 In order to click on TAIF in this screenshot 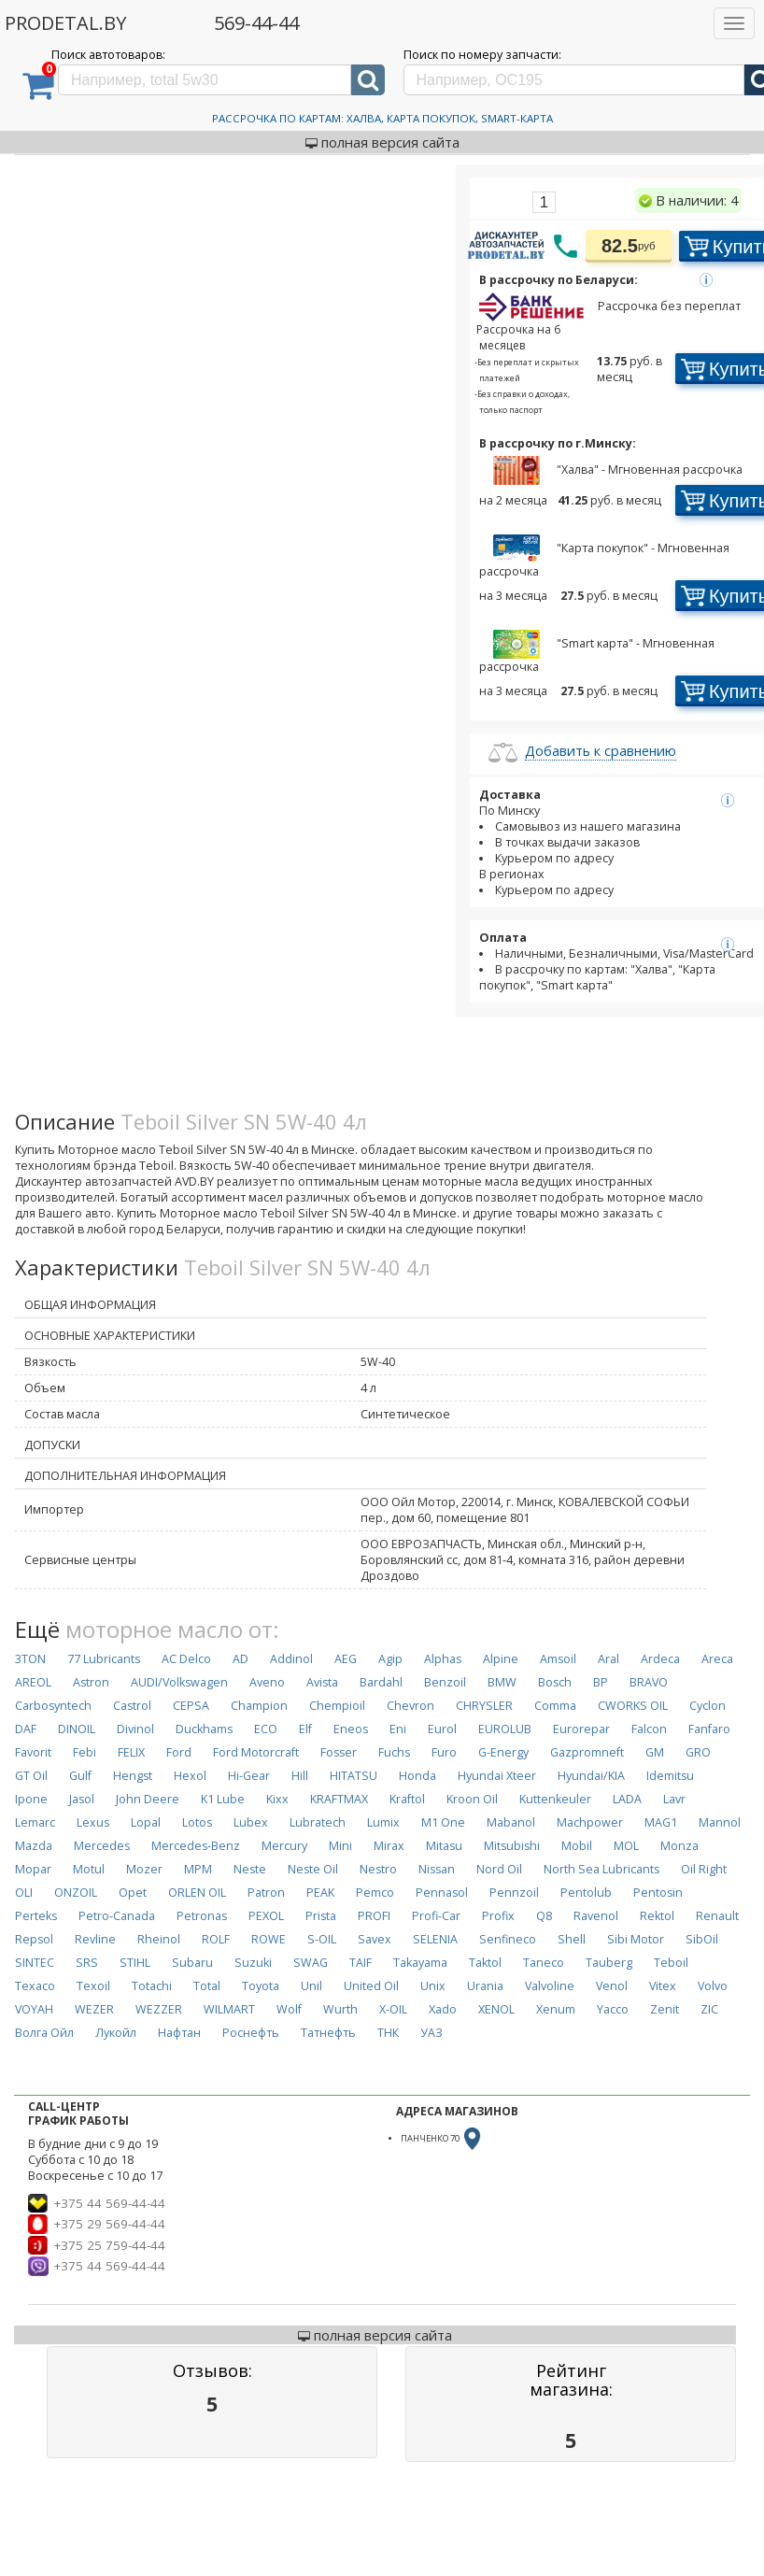, I will do `click(360, 1963)`.